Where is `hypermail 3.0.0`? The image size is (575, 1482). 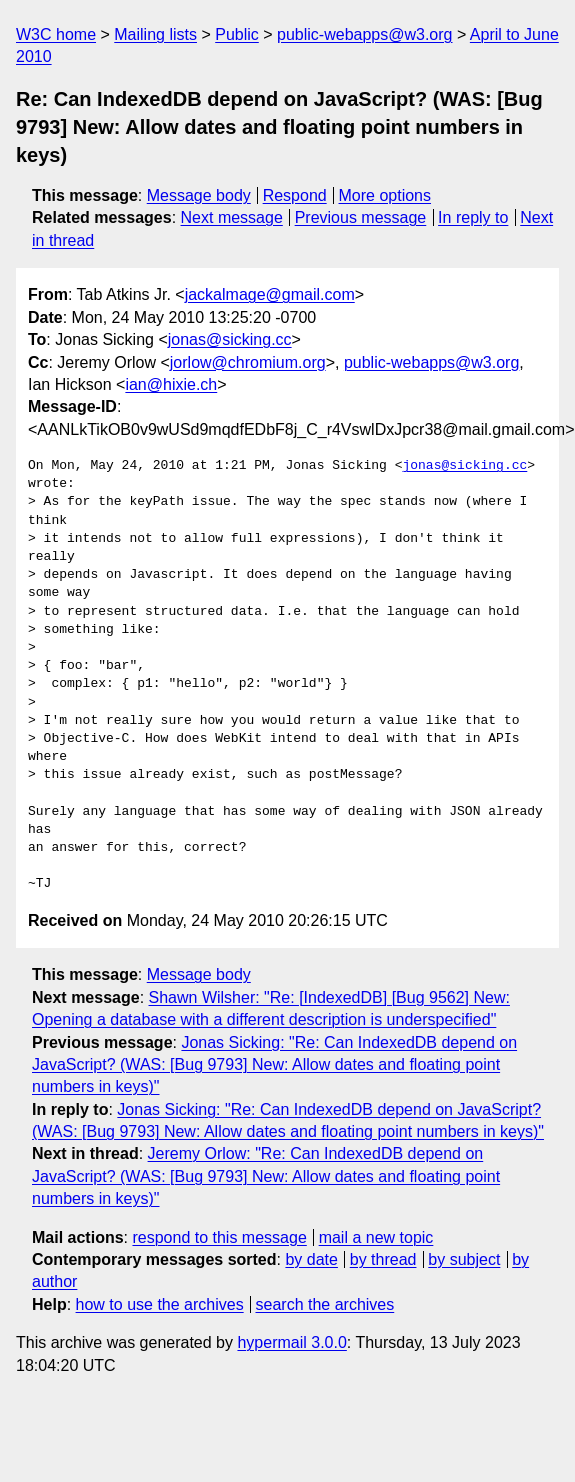
hypermail 3.0.0 is located at coordinates (291, 1342).